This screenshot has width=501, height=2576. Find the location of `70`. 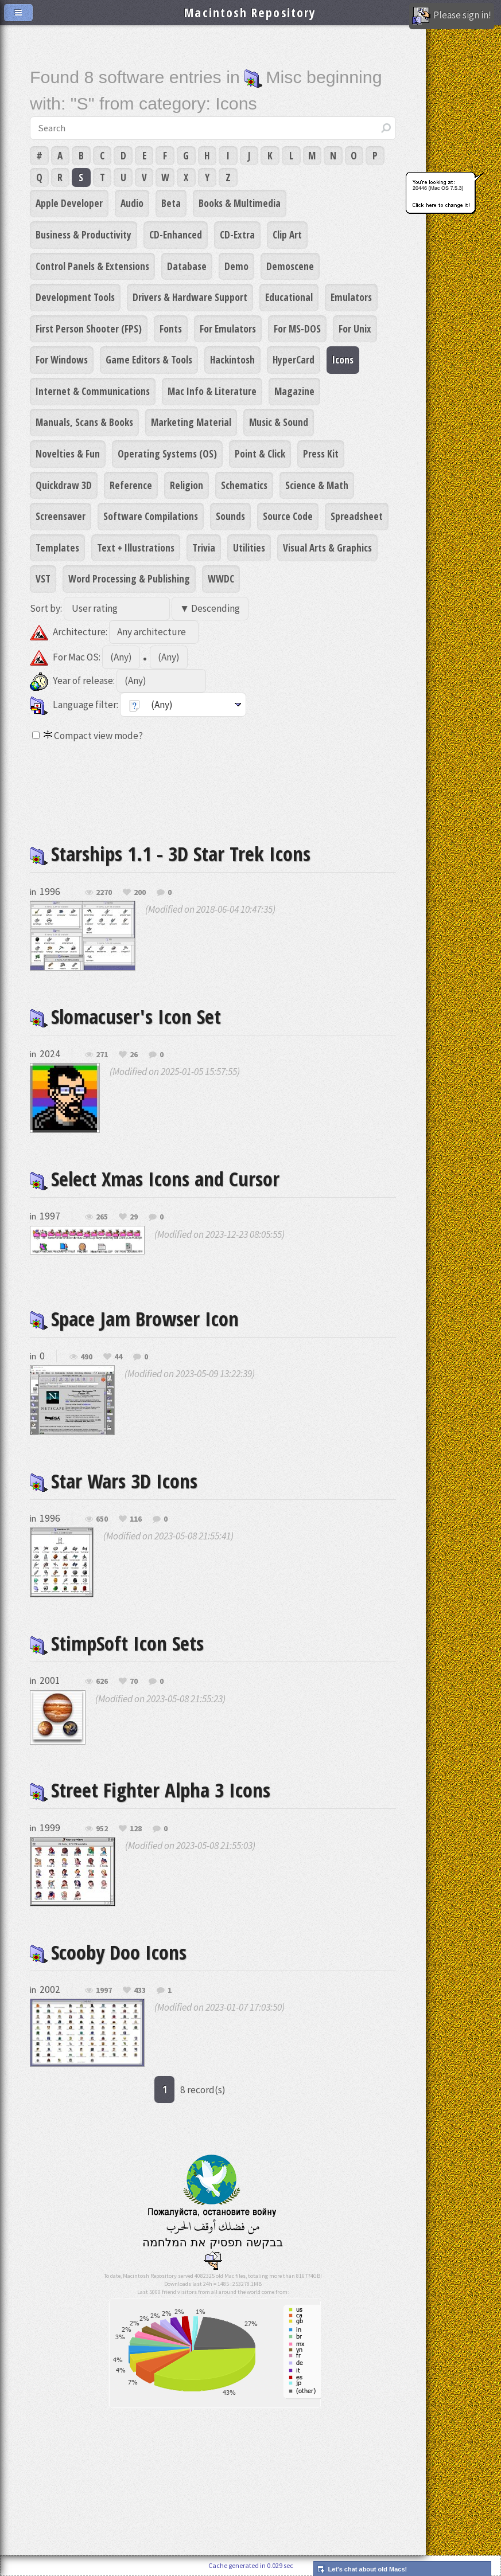

70 is located at coordinates (134, 1682).